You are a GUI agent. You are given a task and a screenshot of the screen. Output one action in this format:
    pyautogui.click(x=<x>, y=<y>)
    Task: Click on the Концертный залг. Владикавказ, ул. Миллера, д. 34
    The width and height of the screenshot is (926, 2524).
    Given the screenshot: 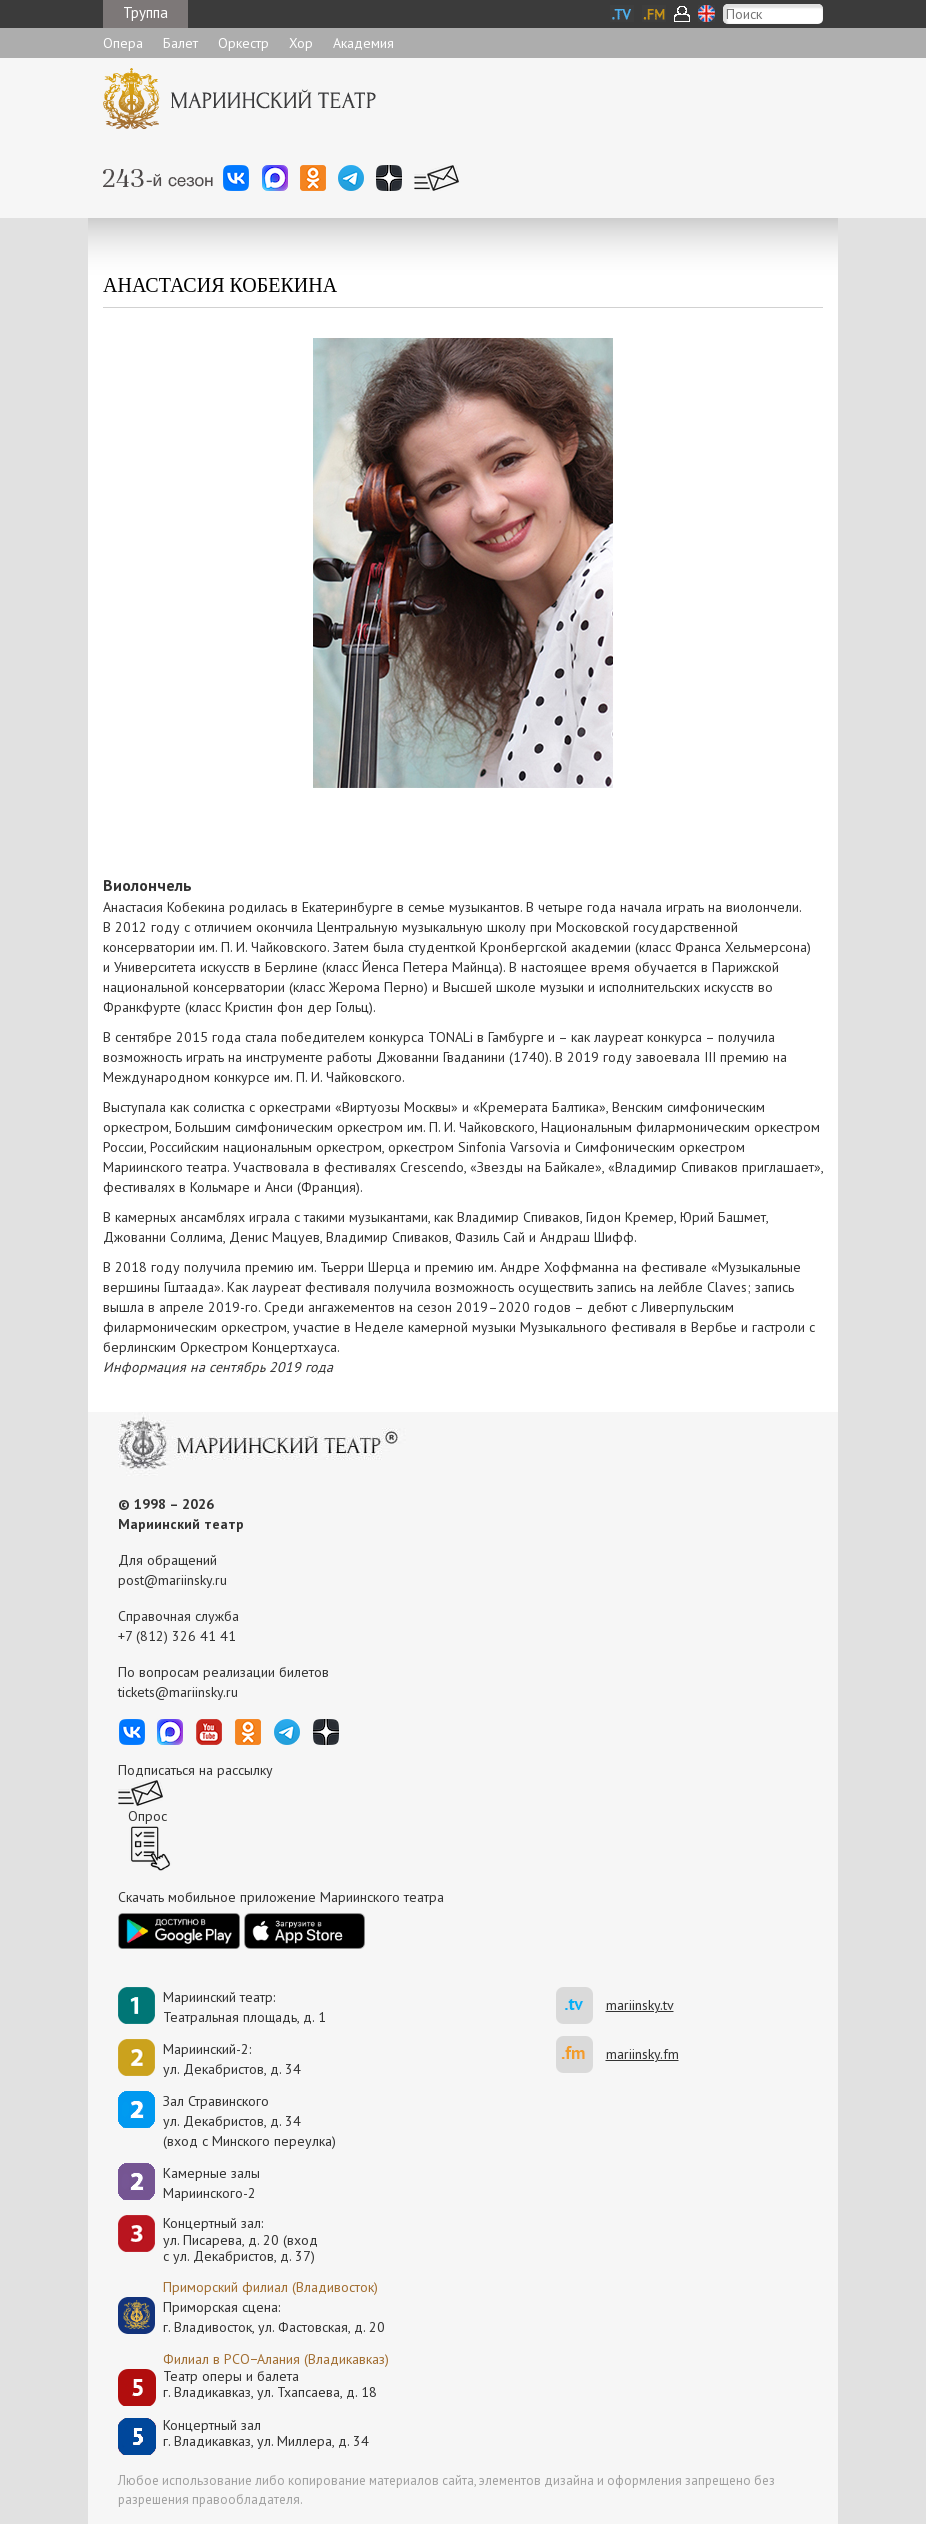 What is the action you would take?
    pyautogui.click(x=266, y=2433)
    